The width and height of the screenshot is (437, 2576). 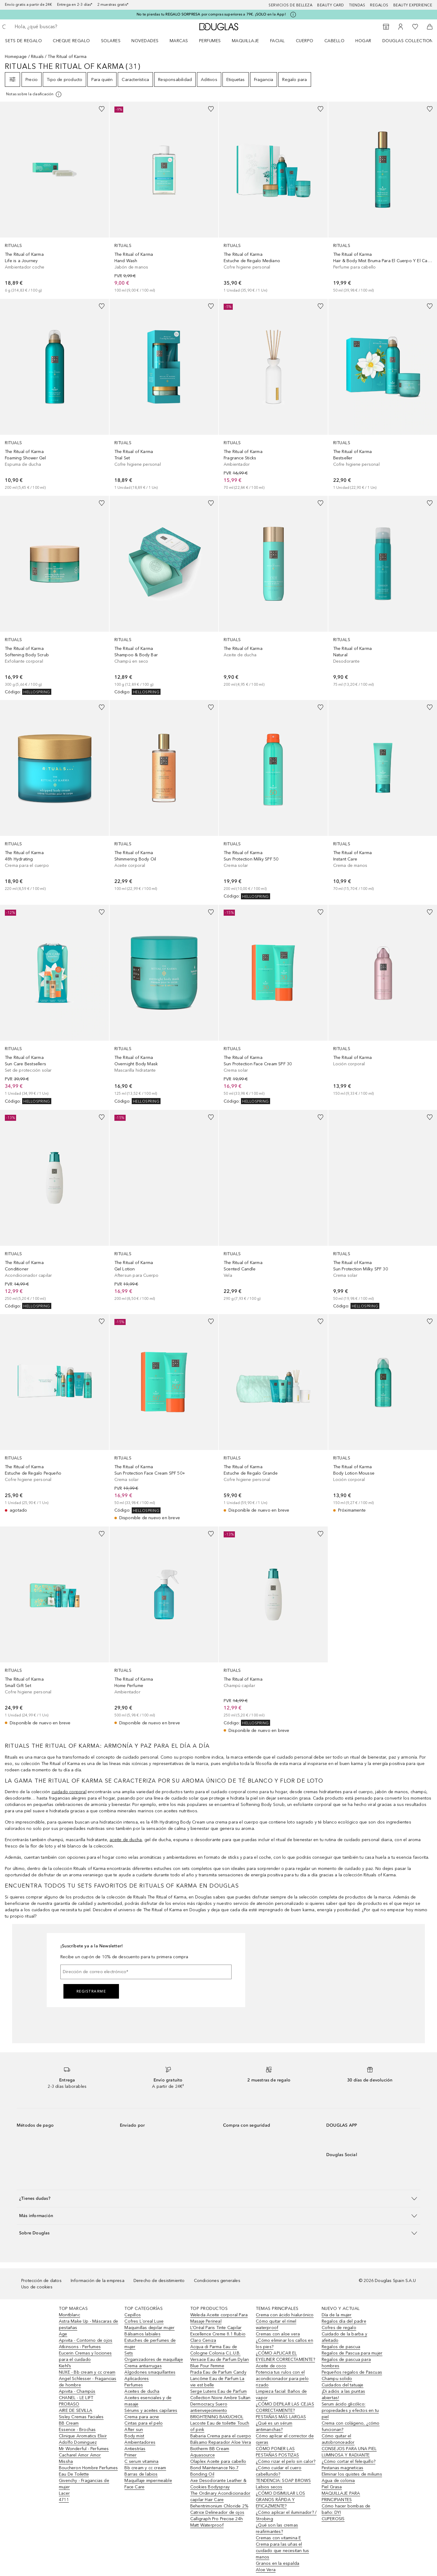 What do you see at coordinates (88, 2382) in the screenshot?
I see `Angel Schlesser - Fragancias de hombre` at bounding box center [88, 2382].